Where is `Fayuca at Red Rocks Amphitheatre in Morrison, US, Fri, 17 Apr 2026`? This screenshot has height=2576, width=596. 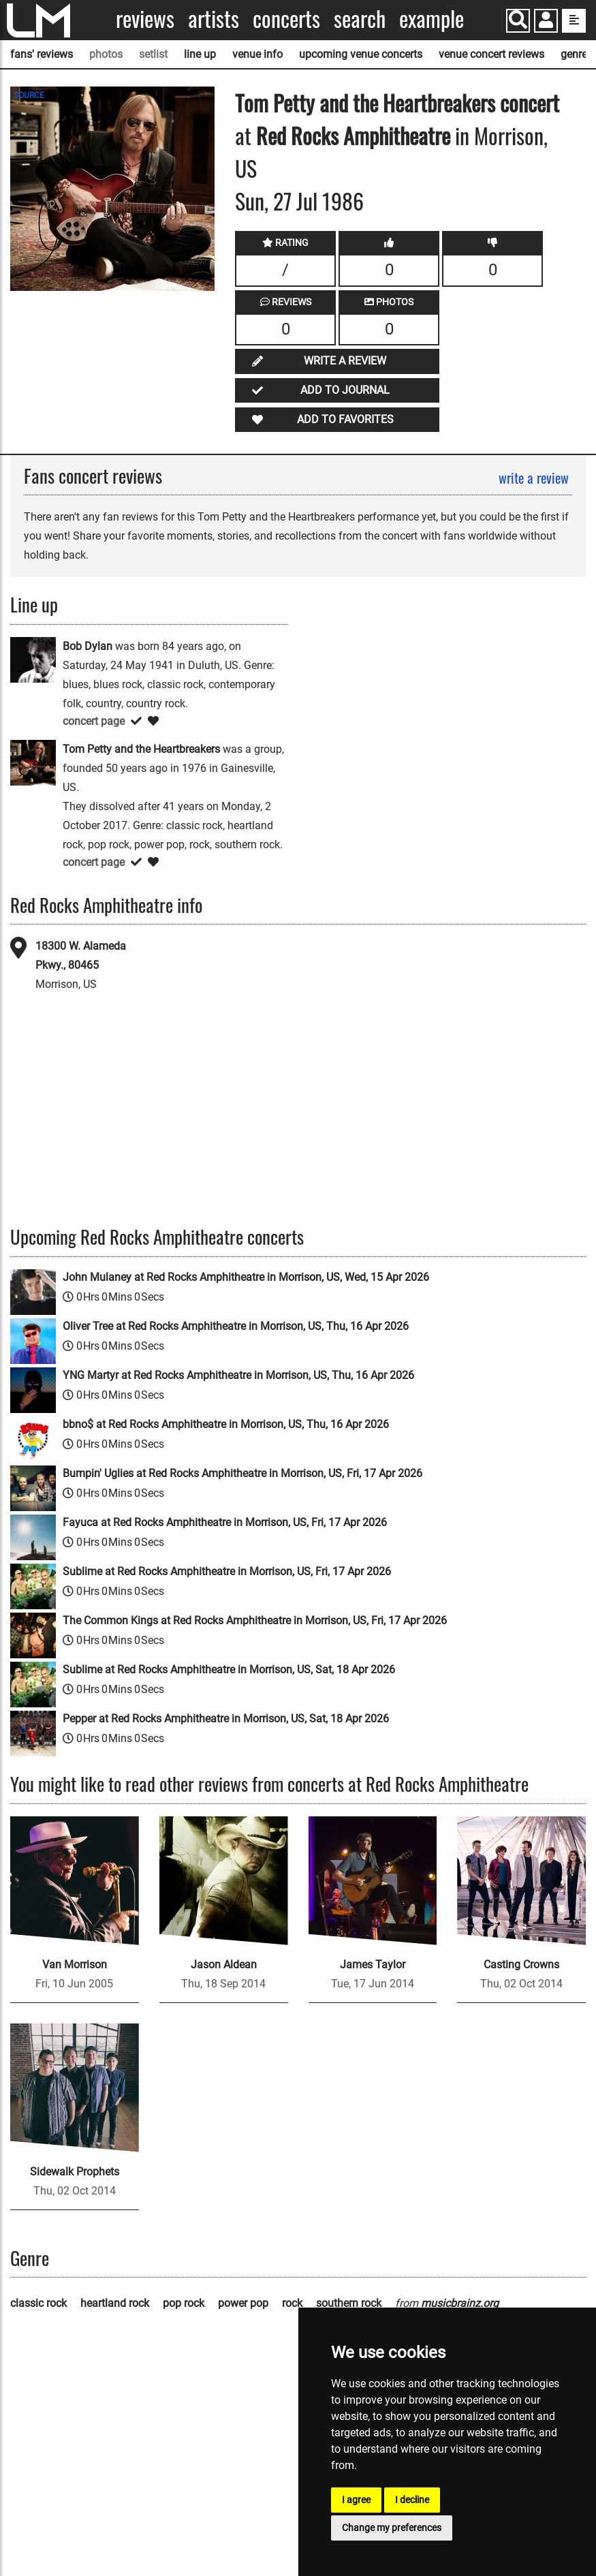
Fayuca at Red Rocks Amphitheatre in Morrison, US, Fri, 17 Apr 2026 is located at coordinates (225, 1522).